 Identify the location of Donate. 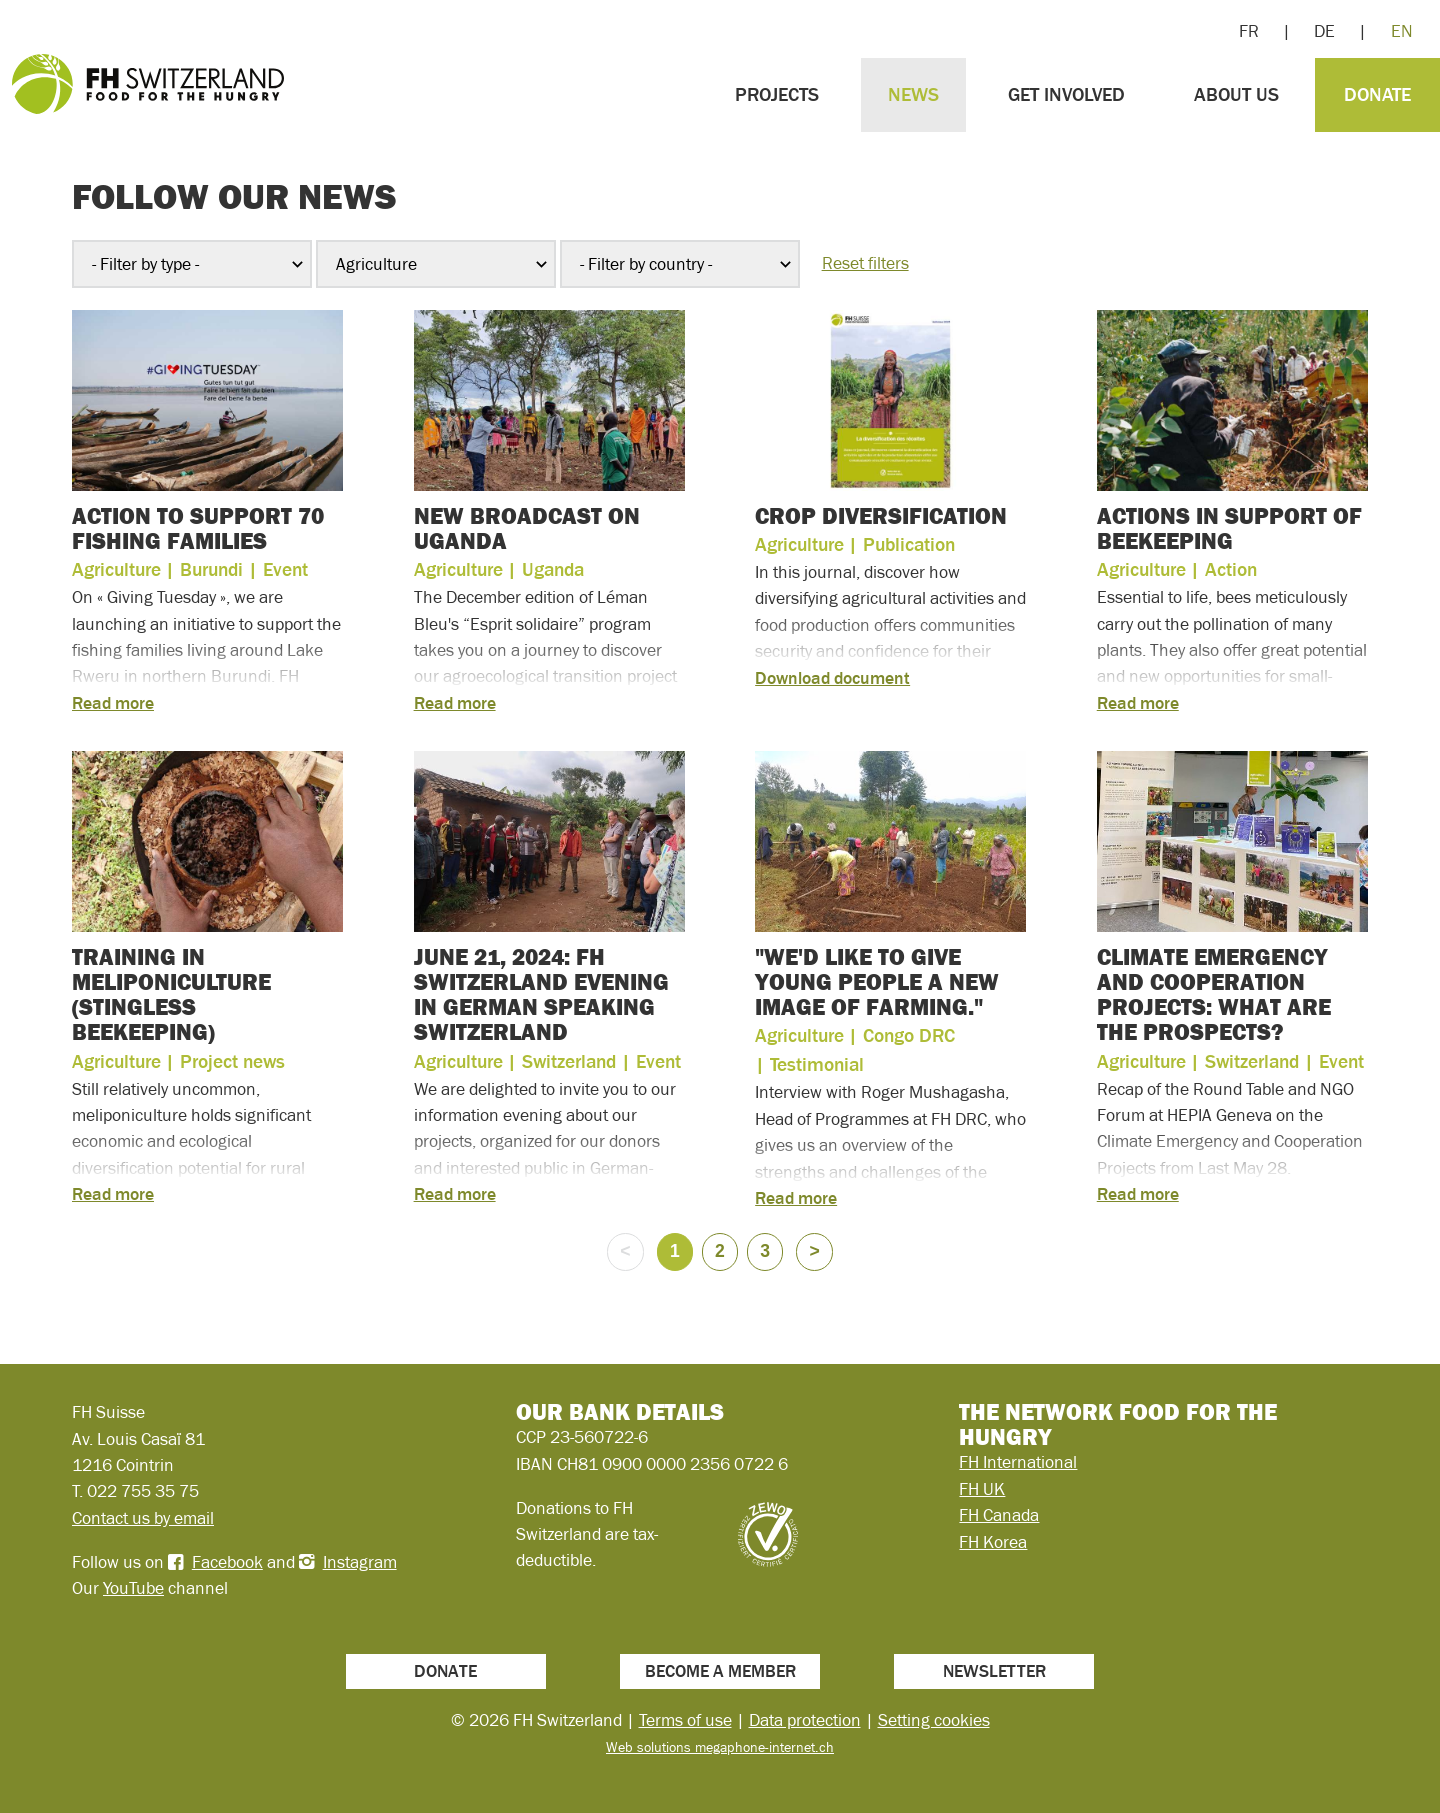
(1377, 94).